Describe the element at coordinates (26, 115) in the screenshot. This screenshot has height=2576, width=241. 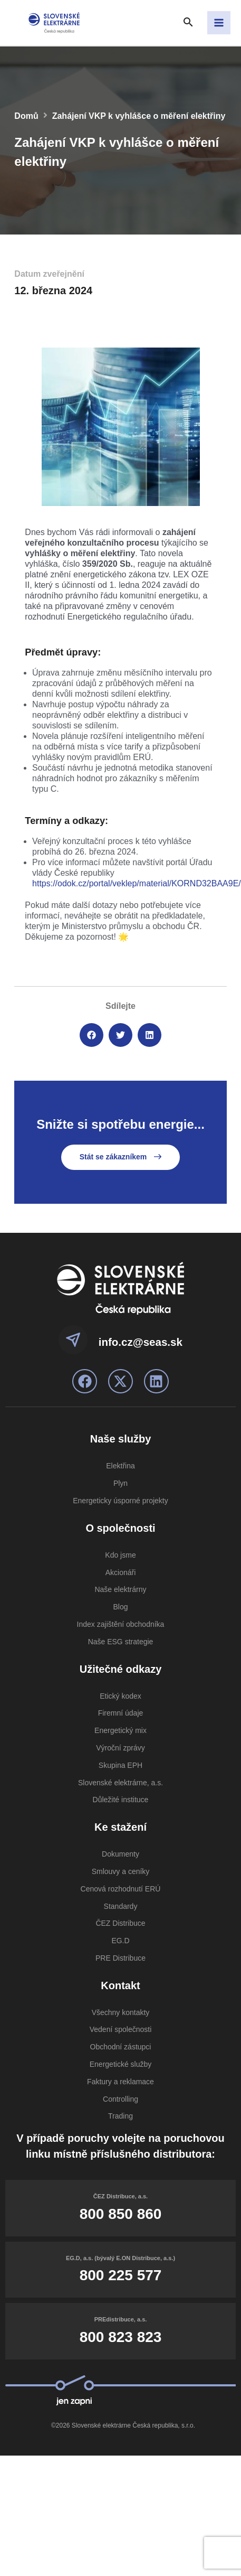
I see `Domů` at that location.